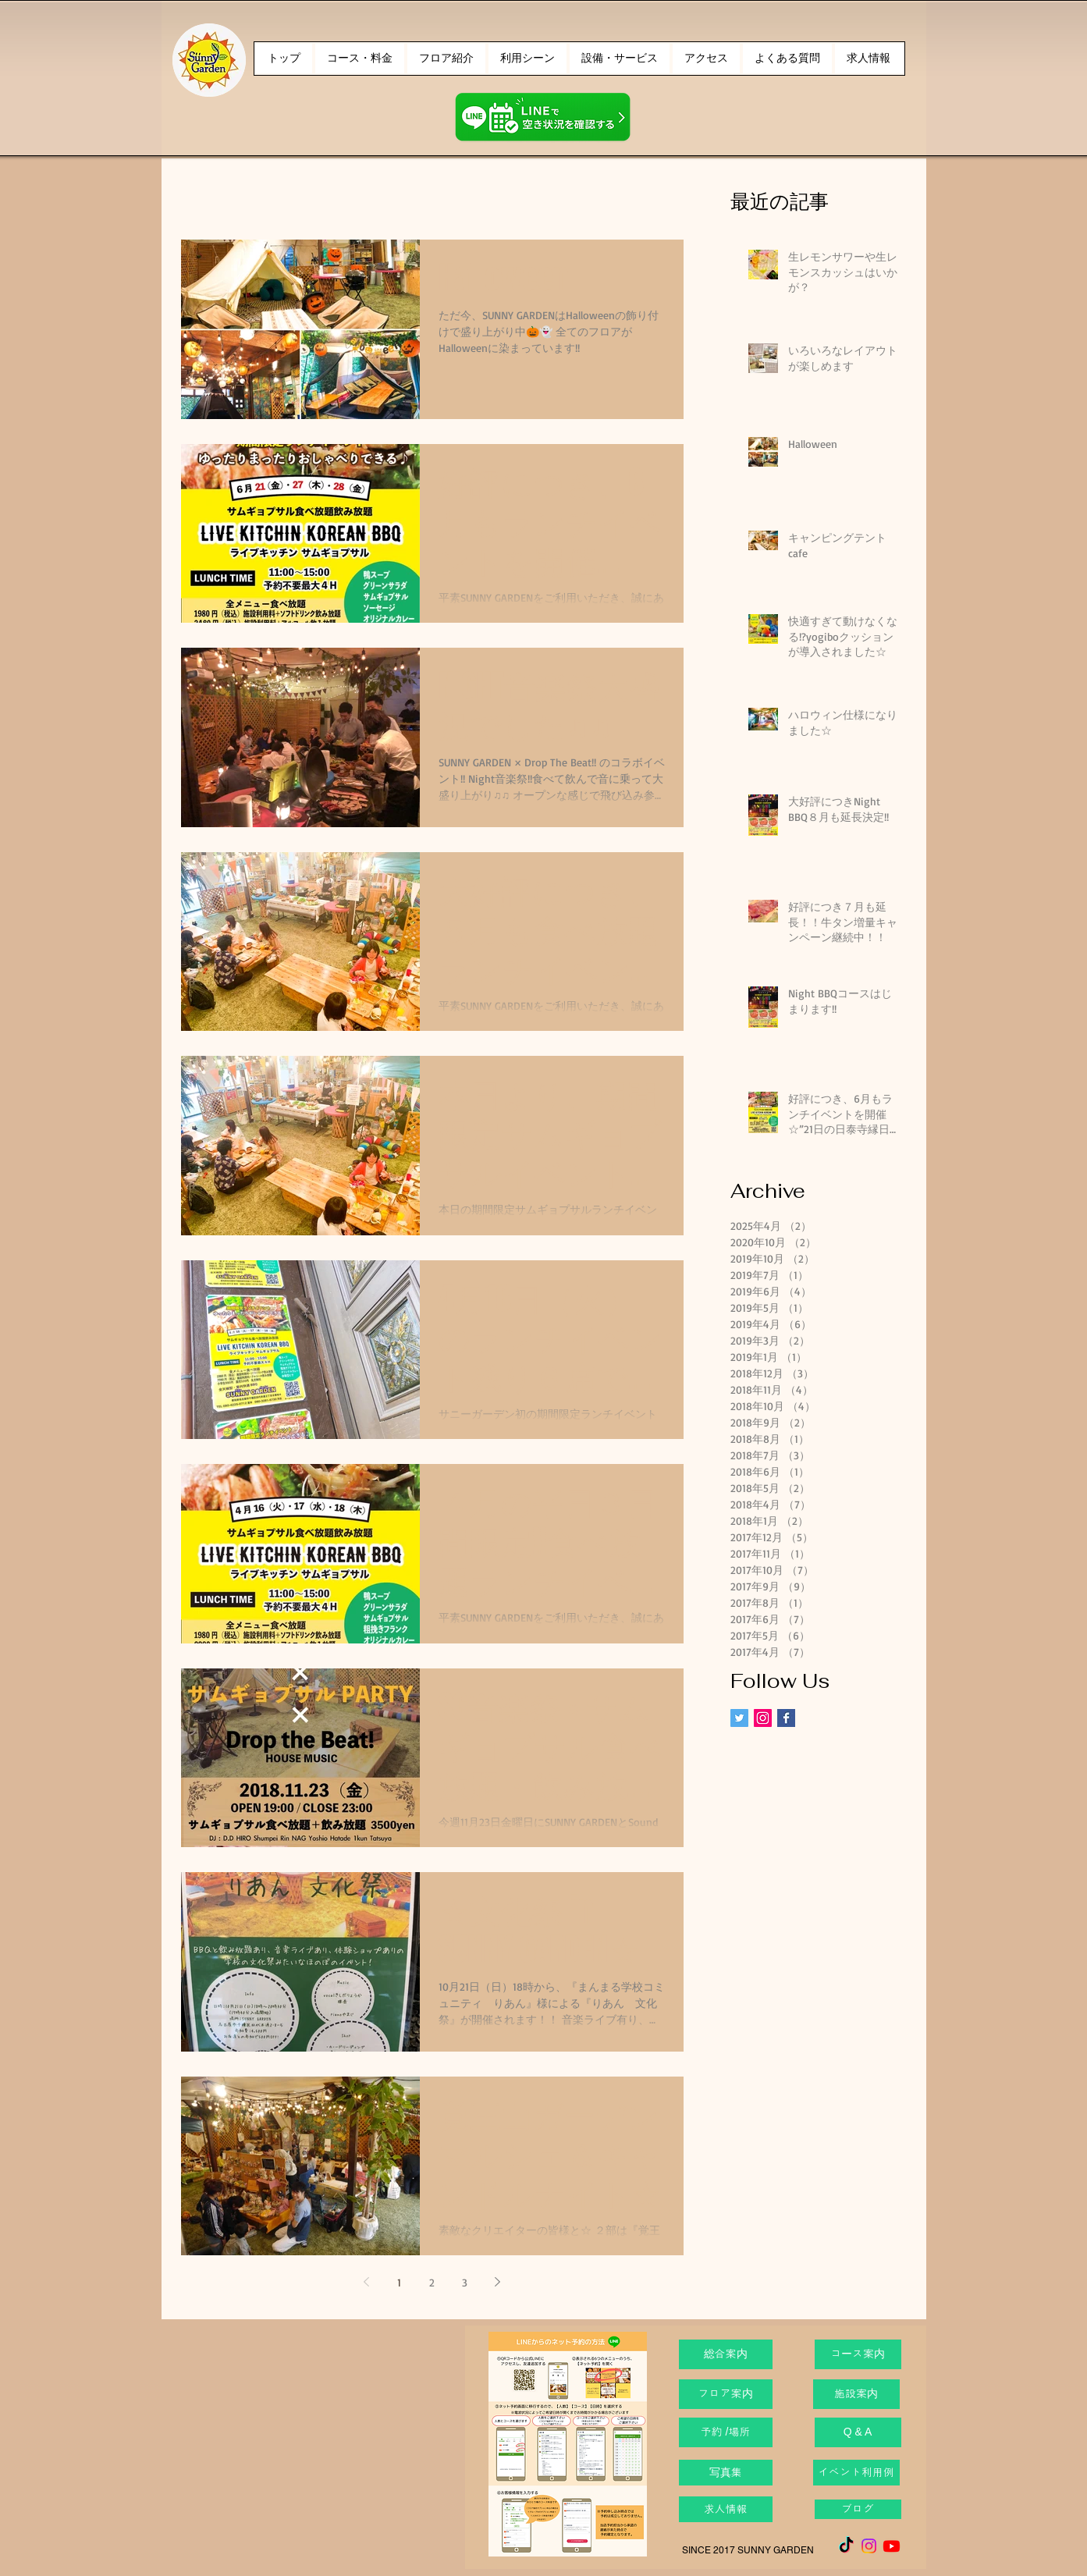 The height and width of the screenshot is (2576, 1087). I want to click on [ブログ], so click(858, 2509).